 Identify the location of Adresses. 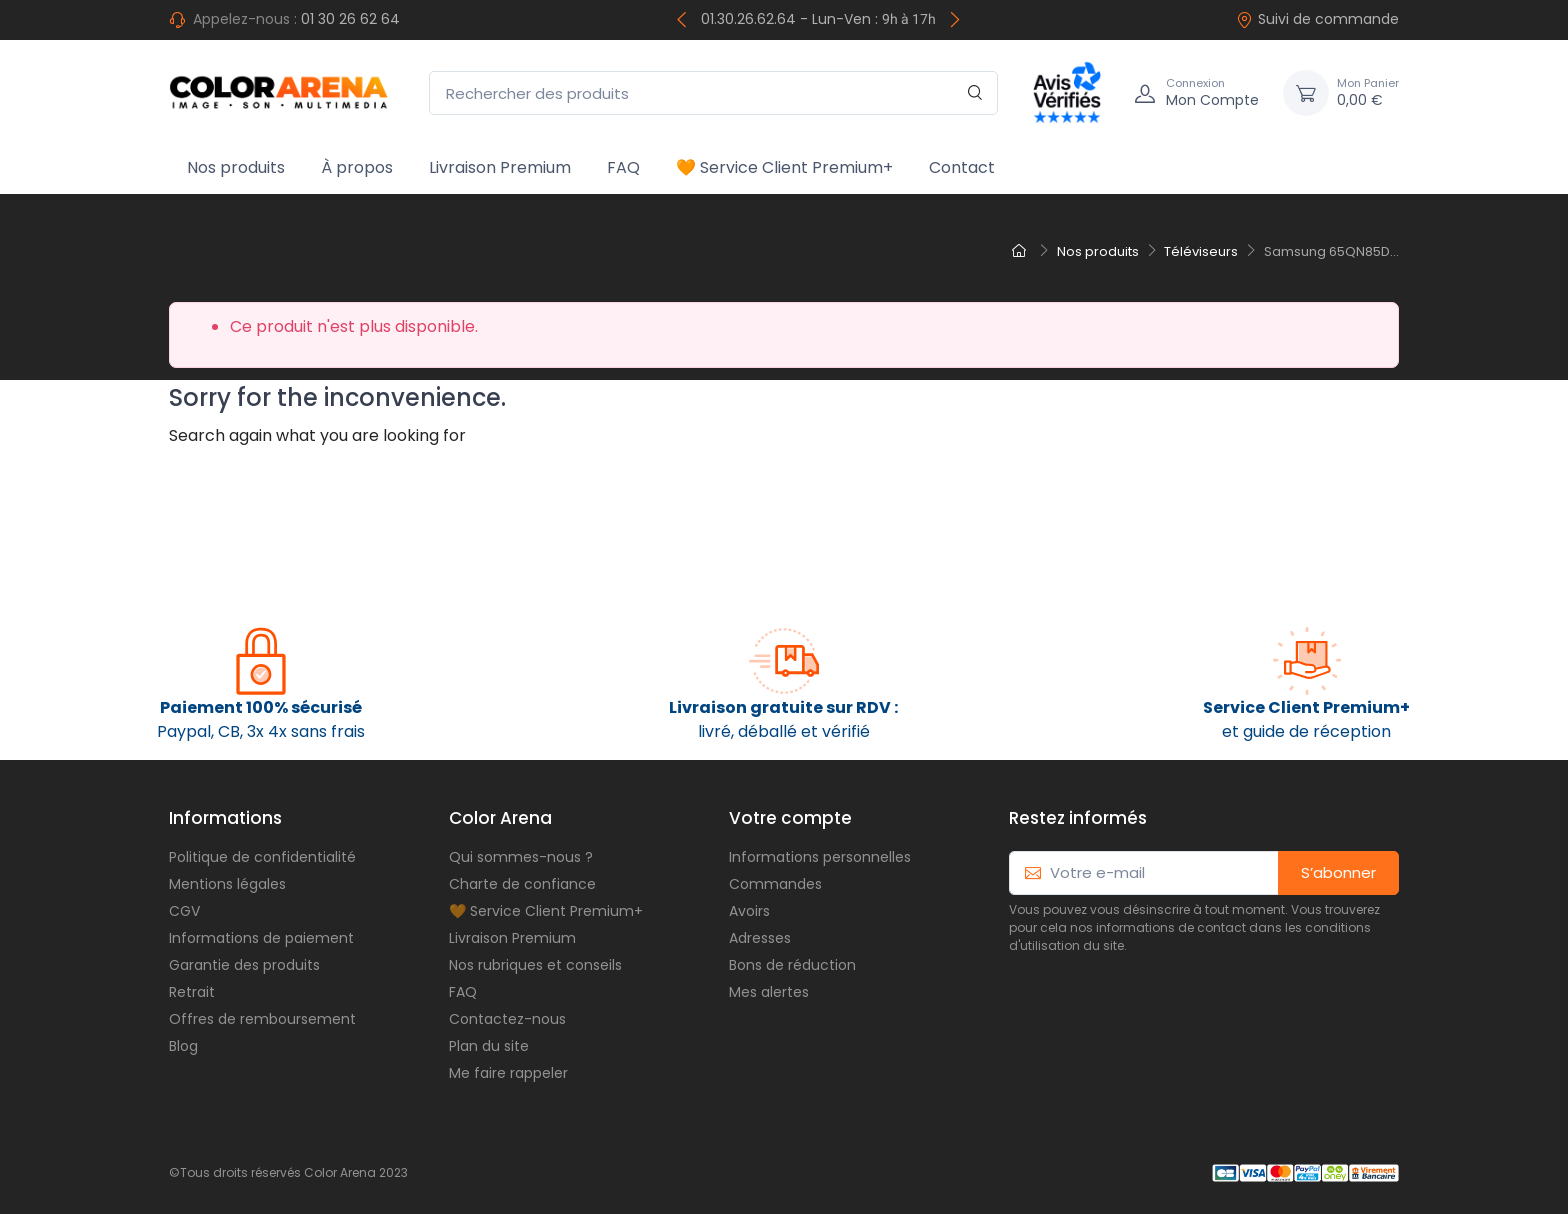
(760, 938).